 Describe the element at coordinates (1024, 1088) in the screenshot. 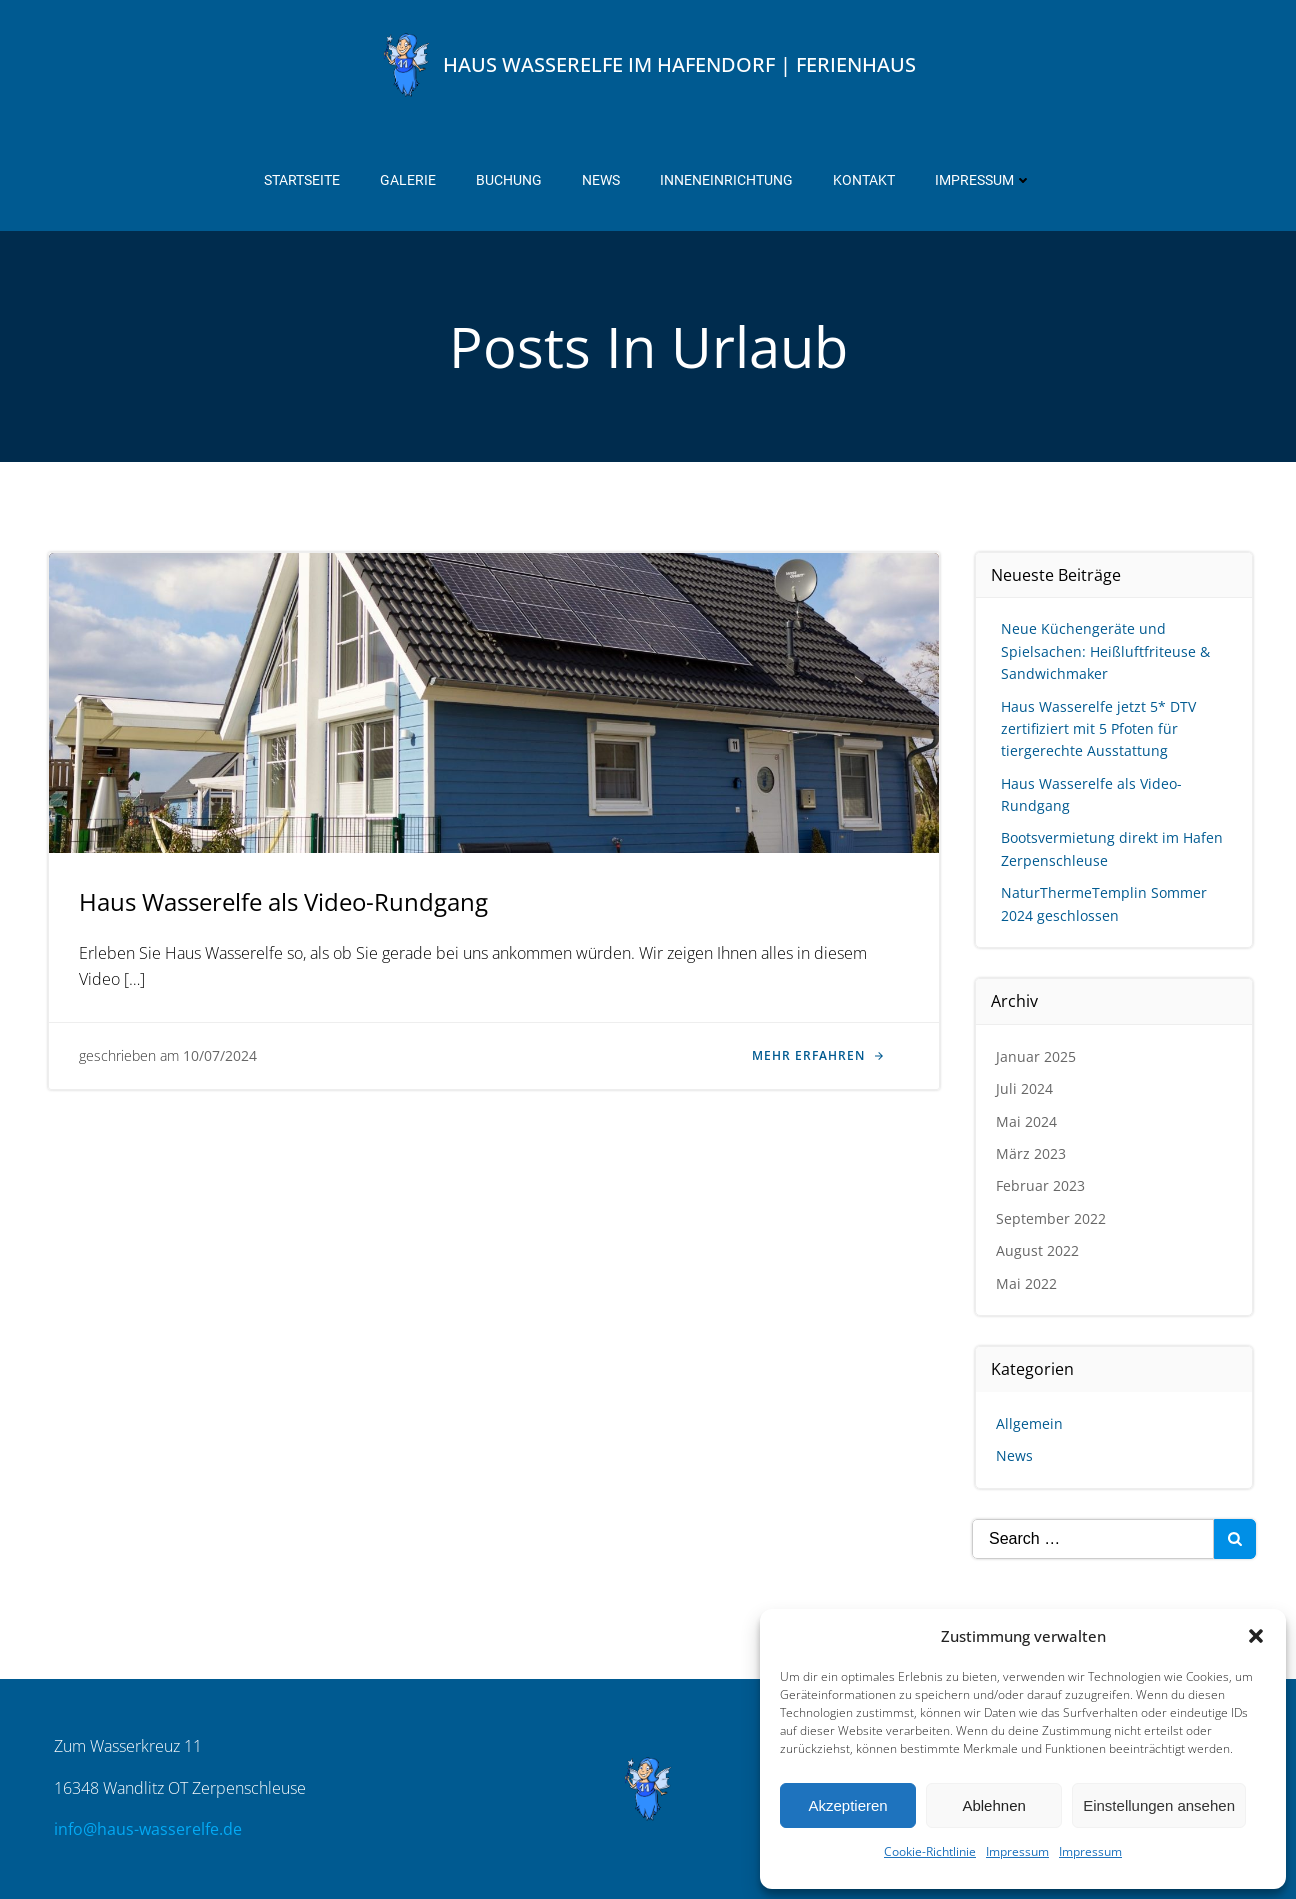

I see `Juli 2024` at that location.